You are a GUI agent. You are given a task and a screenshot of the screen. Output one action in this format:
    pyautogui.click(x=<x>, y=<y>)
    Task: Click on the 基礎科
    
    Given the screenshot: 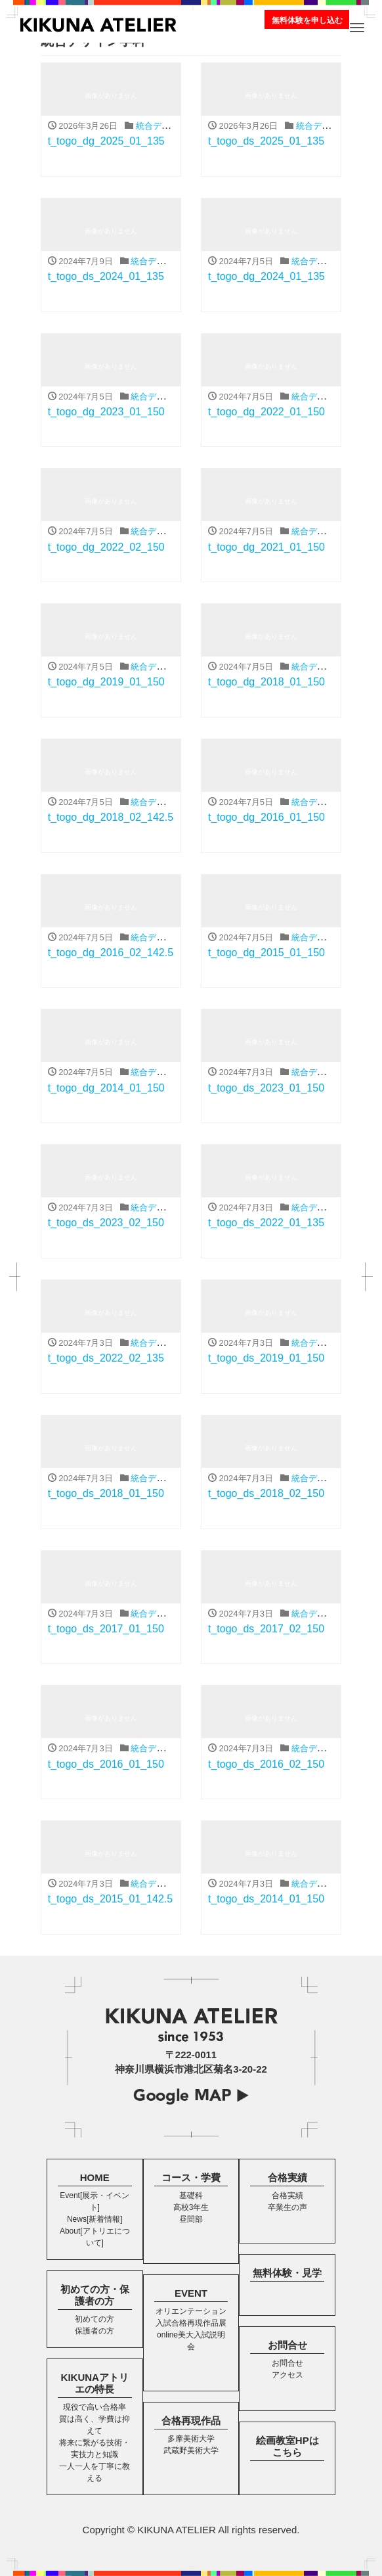 What is the action you would take?
    pyautogui.click(x=191, y=2195)
    